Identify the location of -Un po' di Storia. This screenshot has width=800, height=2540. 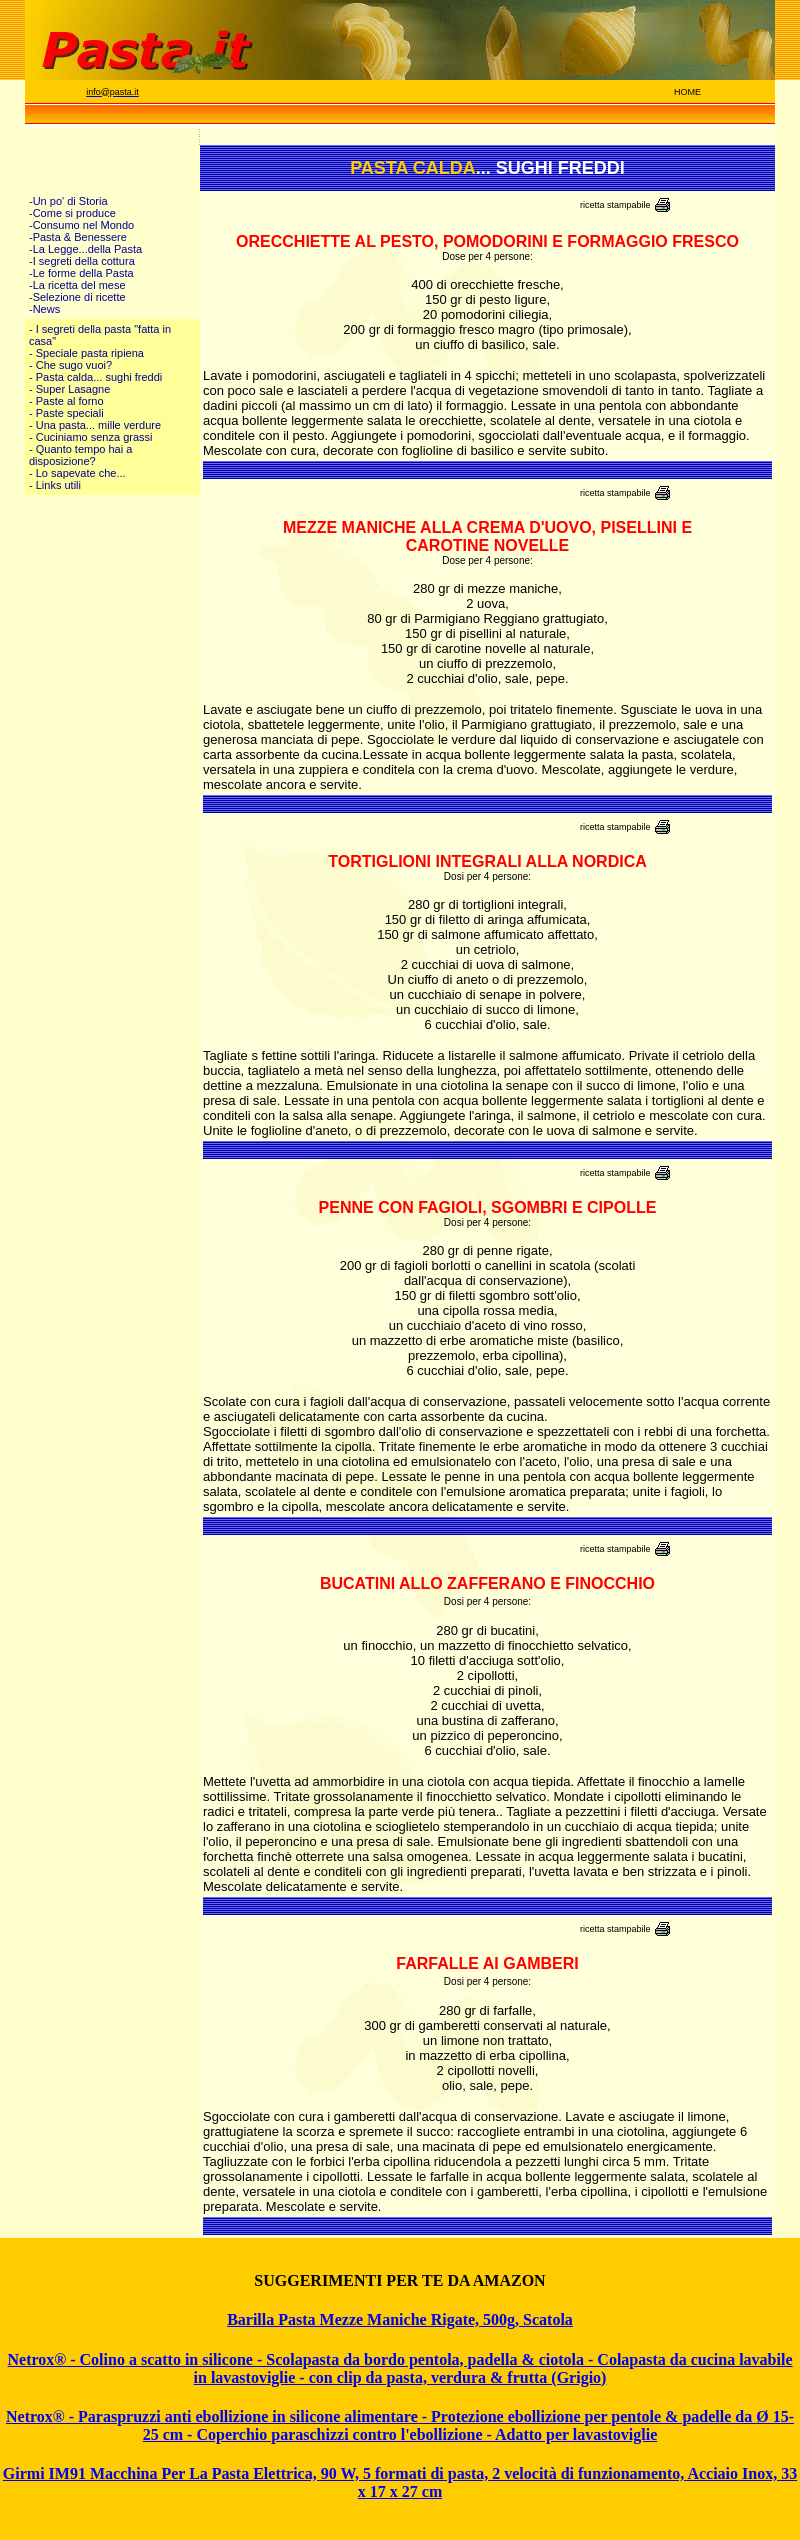
(68, 201).